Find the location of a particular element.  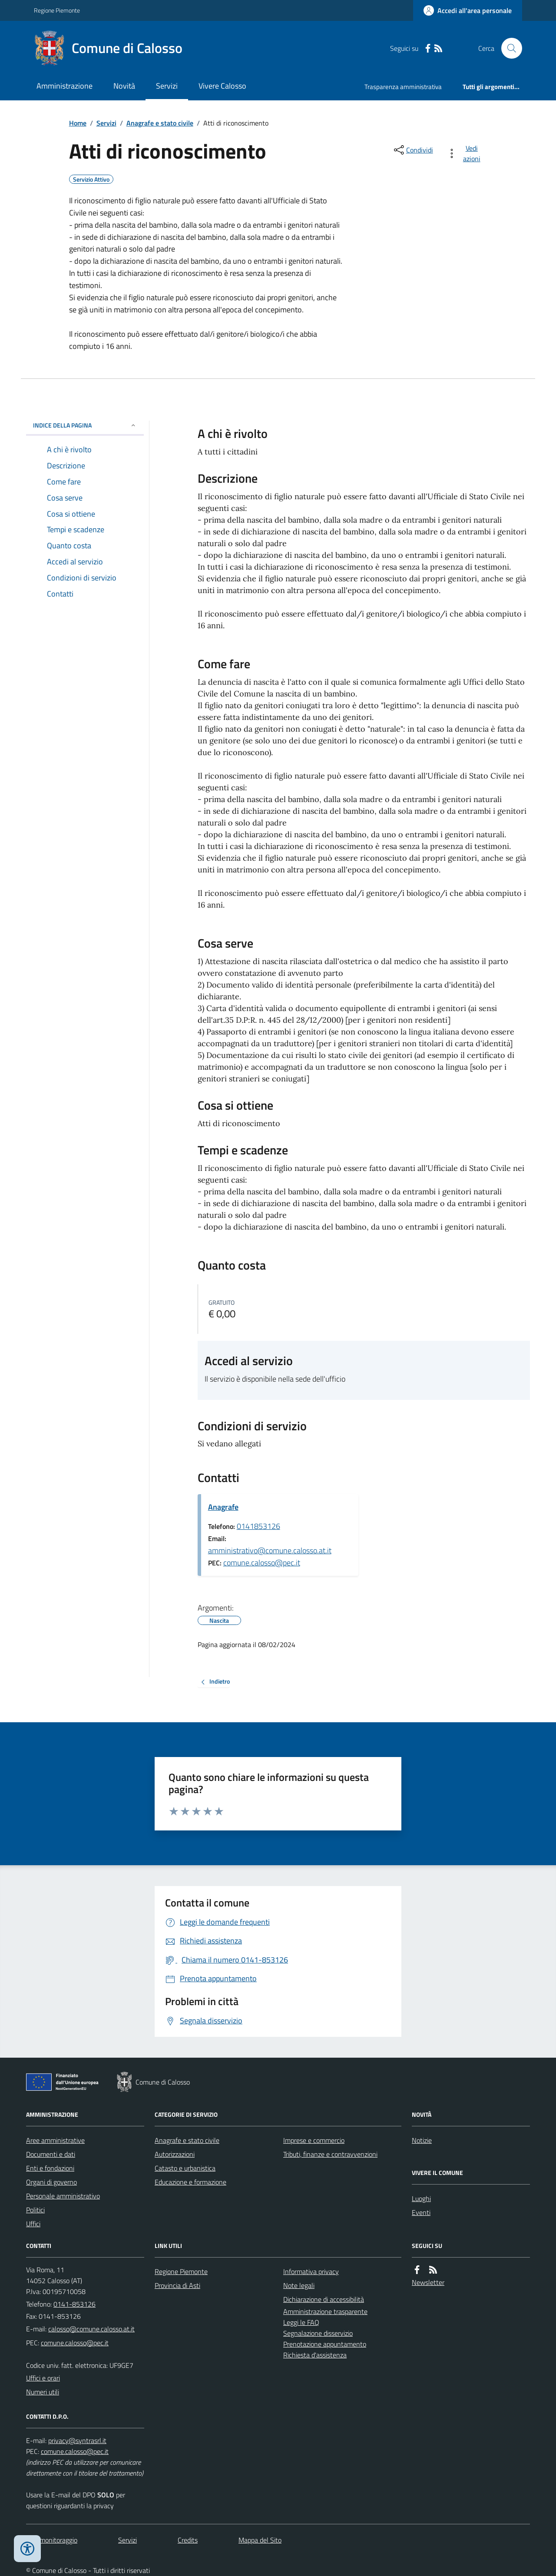

Informativa privacy is located at coordinates (311, 2271).